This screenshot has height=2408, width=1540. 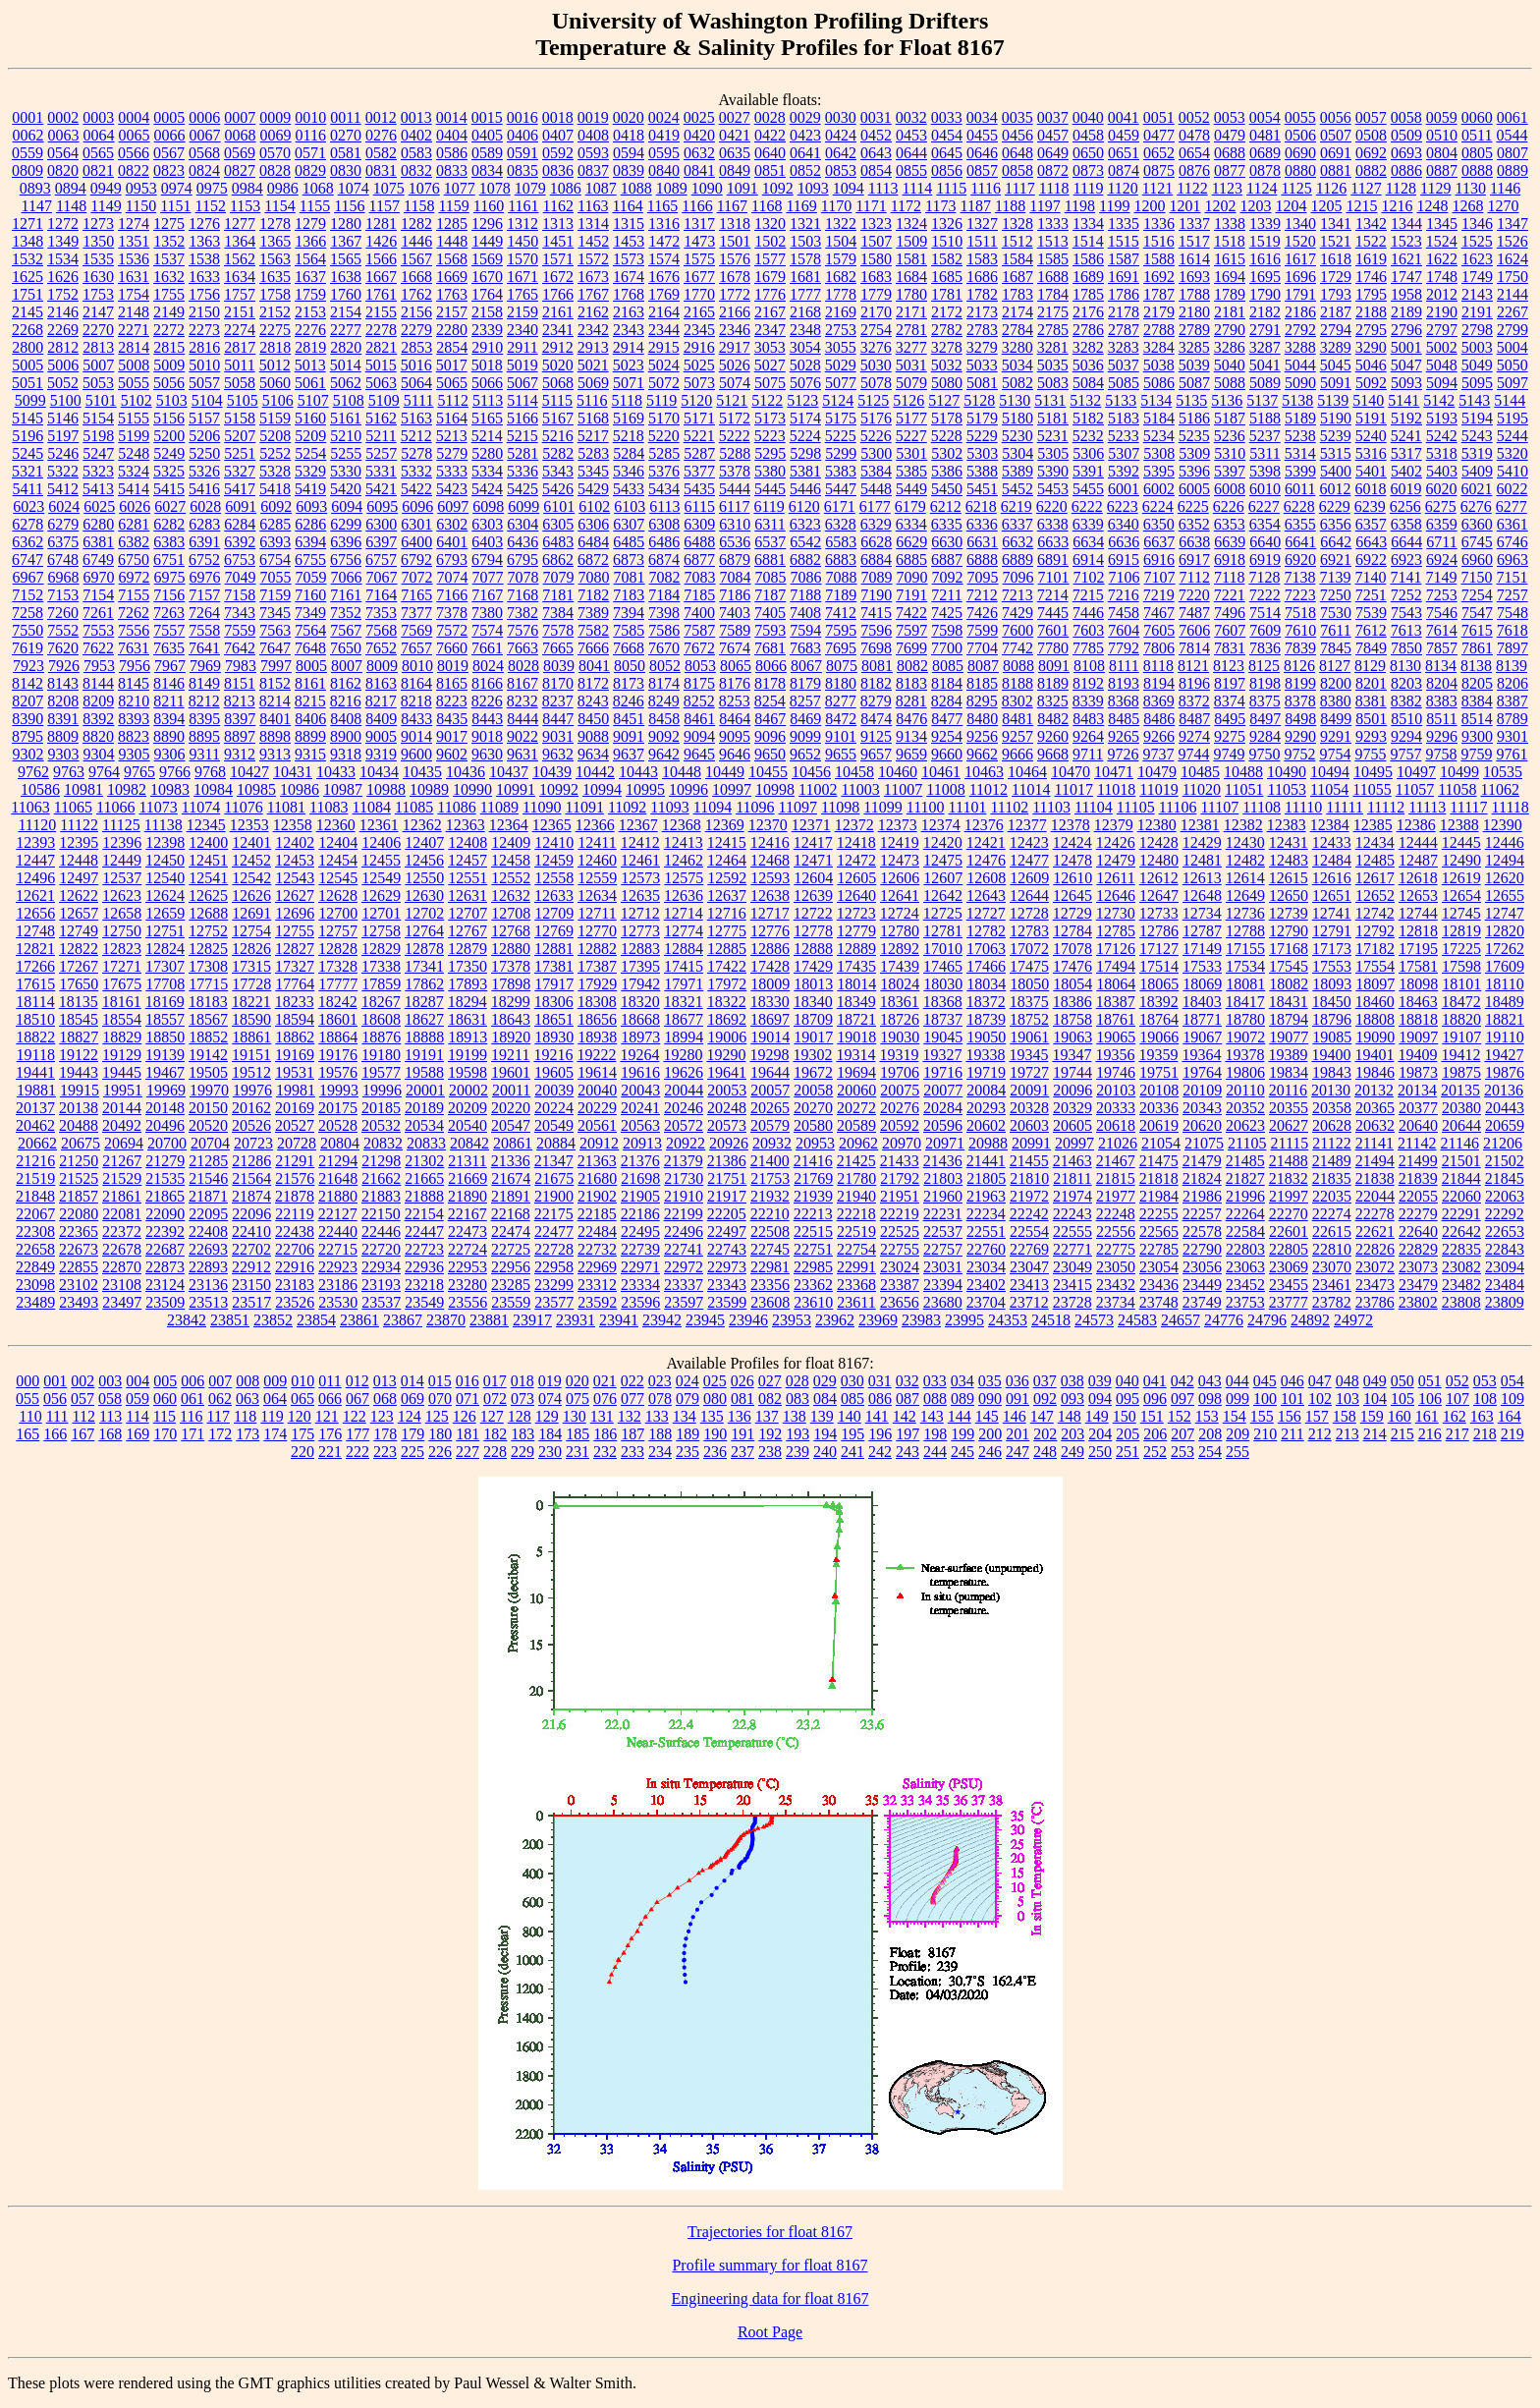 I want to click on 2157, so click(x=452, y=312).